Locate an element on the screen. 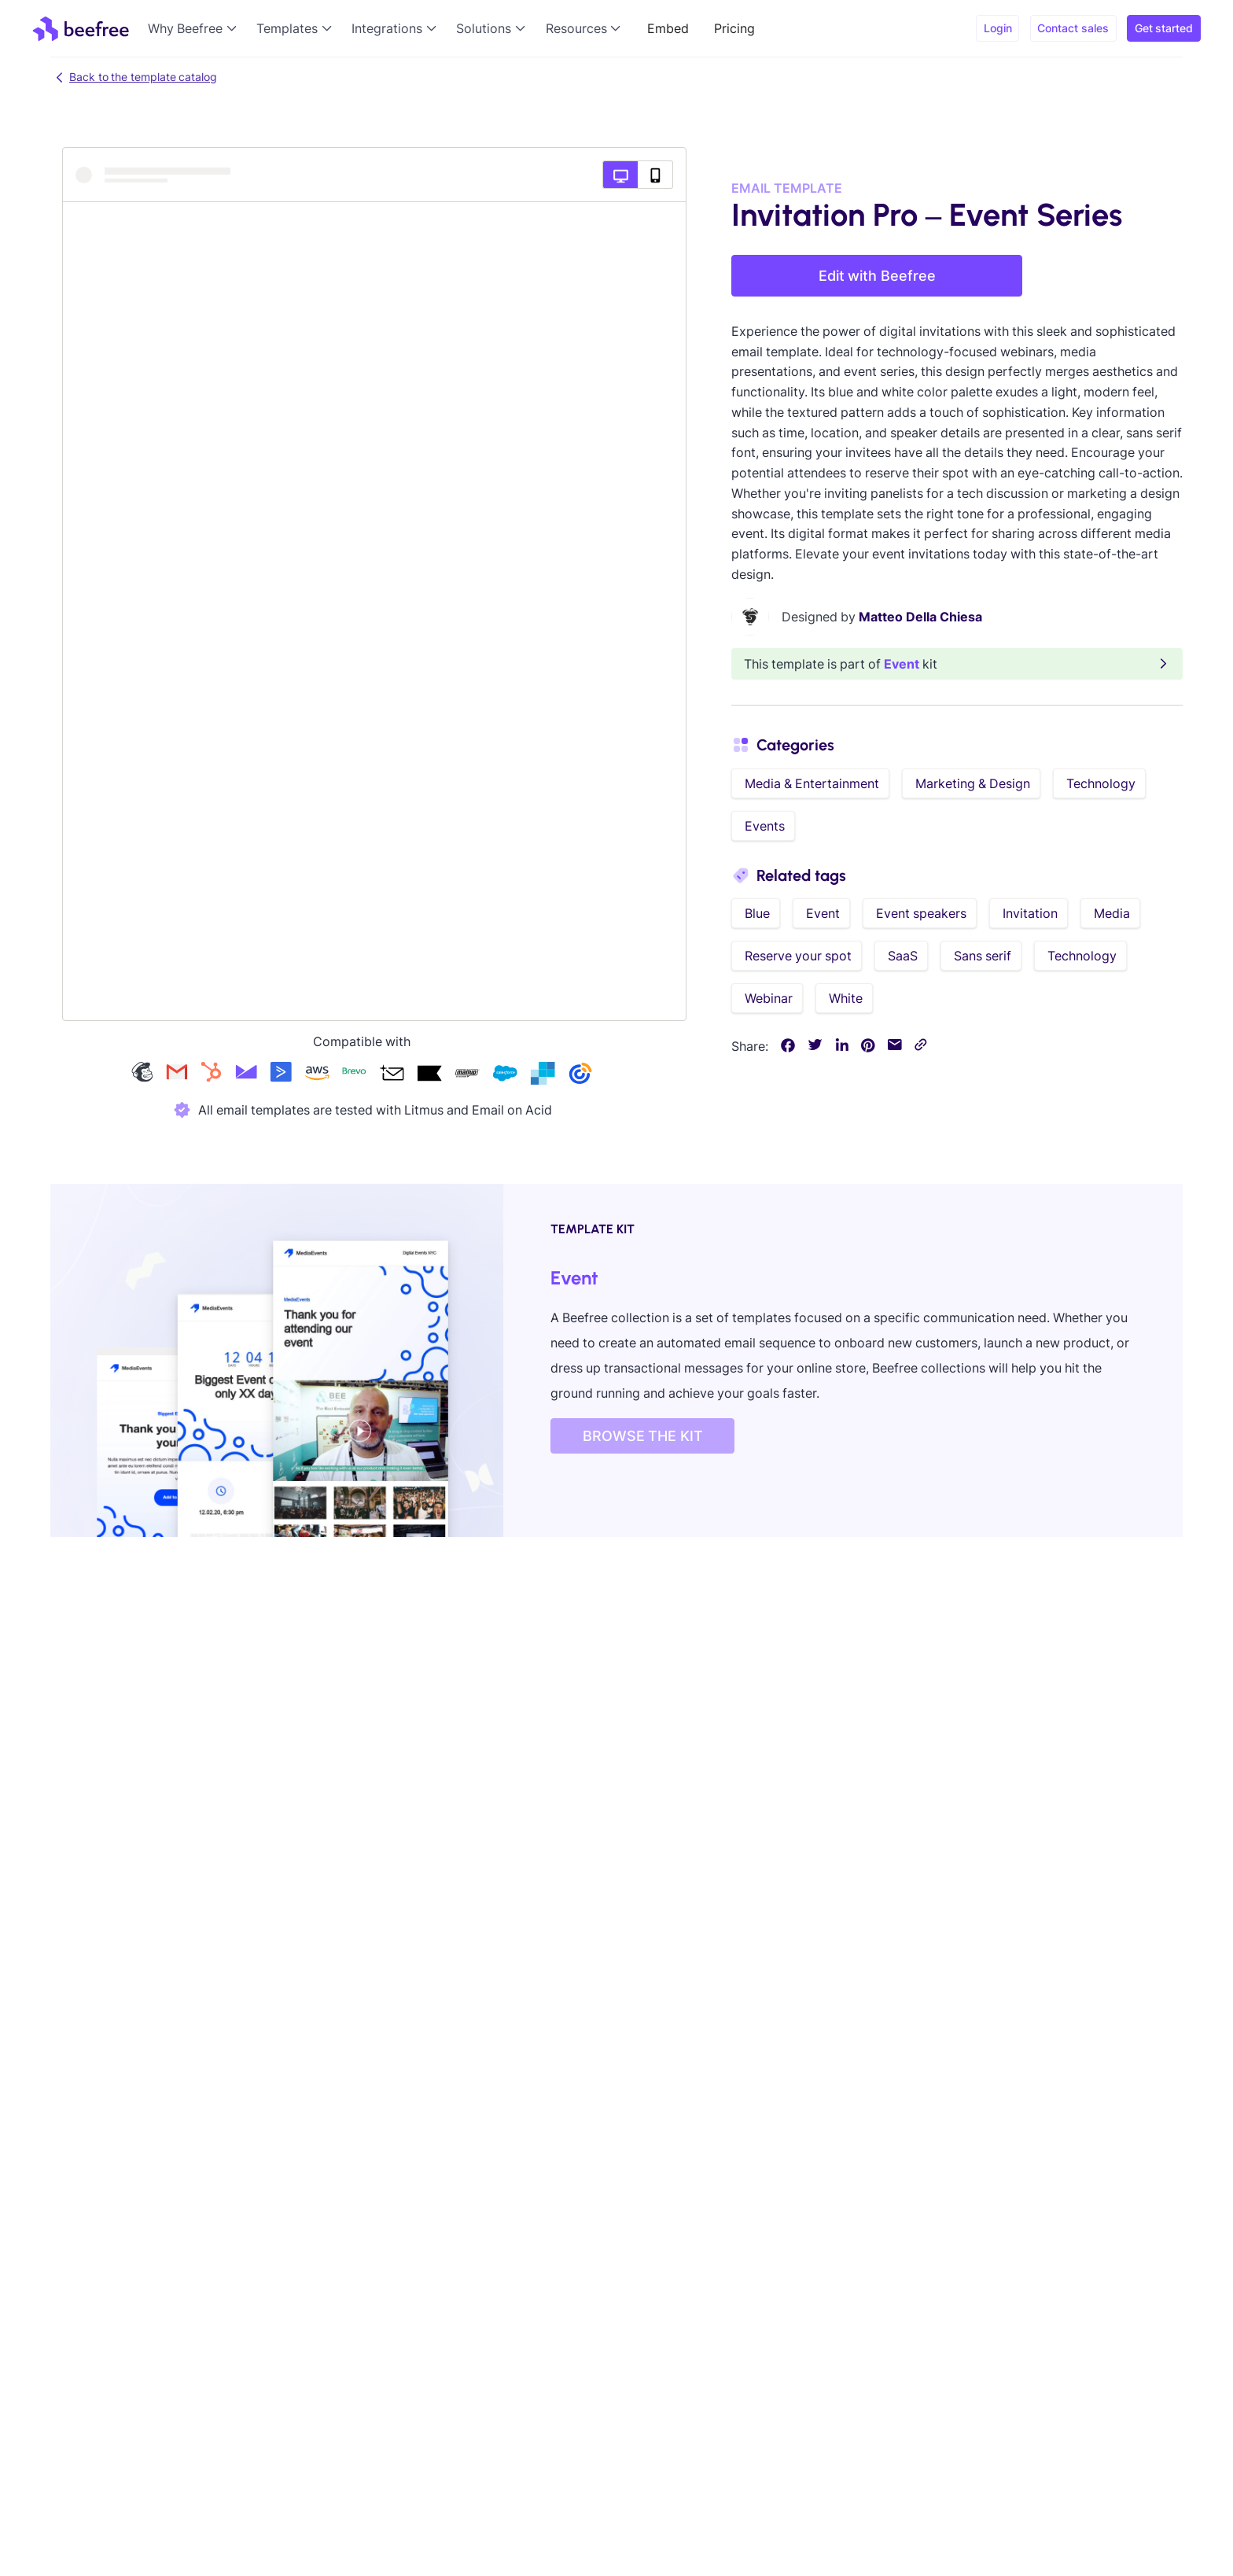  [Check our gmail templates] is located at coordinates (177, 1075).